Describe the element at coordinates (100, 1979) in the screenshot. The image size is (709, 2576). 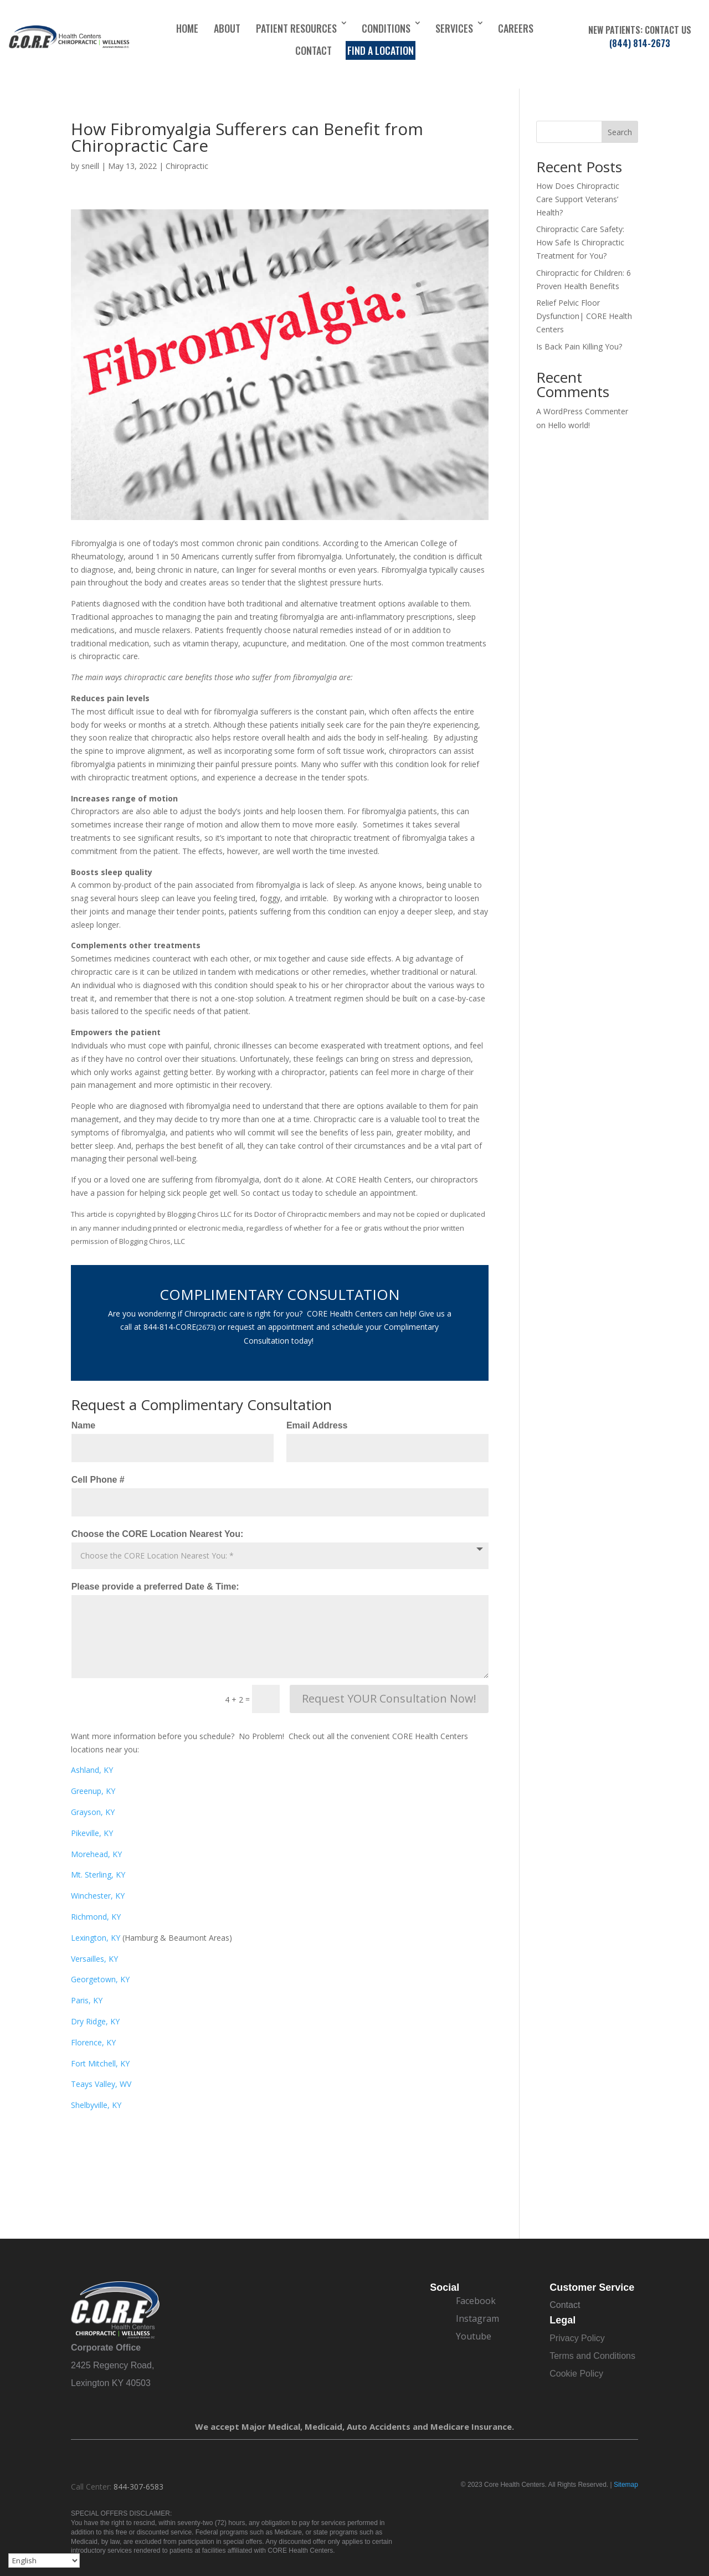
I see `Georgetown, KY` at that location.